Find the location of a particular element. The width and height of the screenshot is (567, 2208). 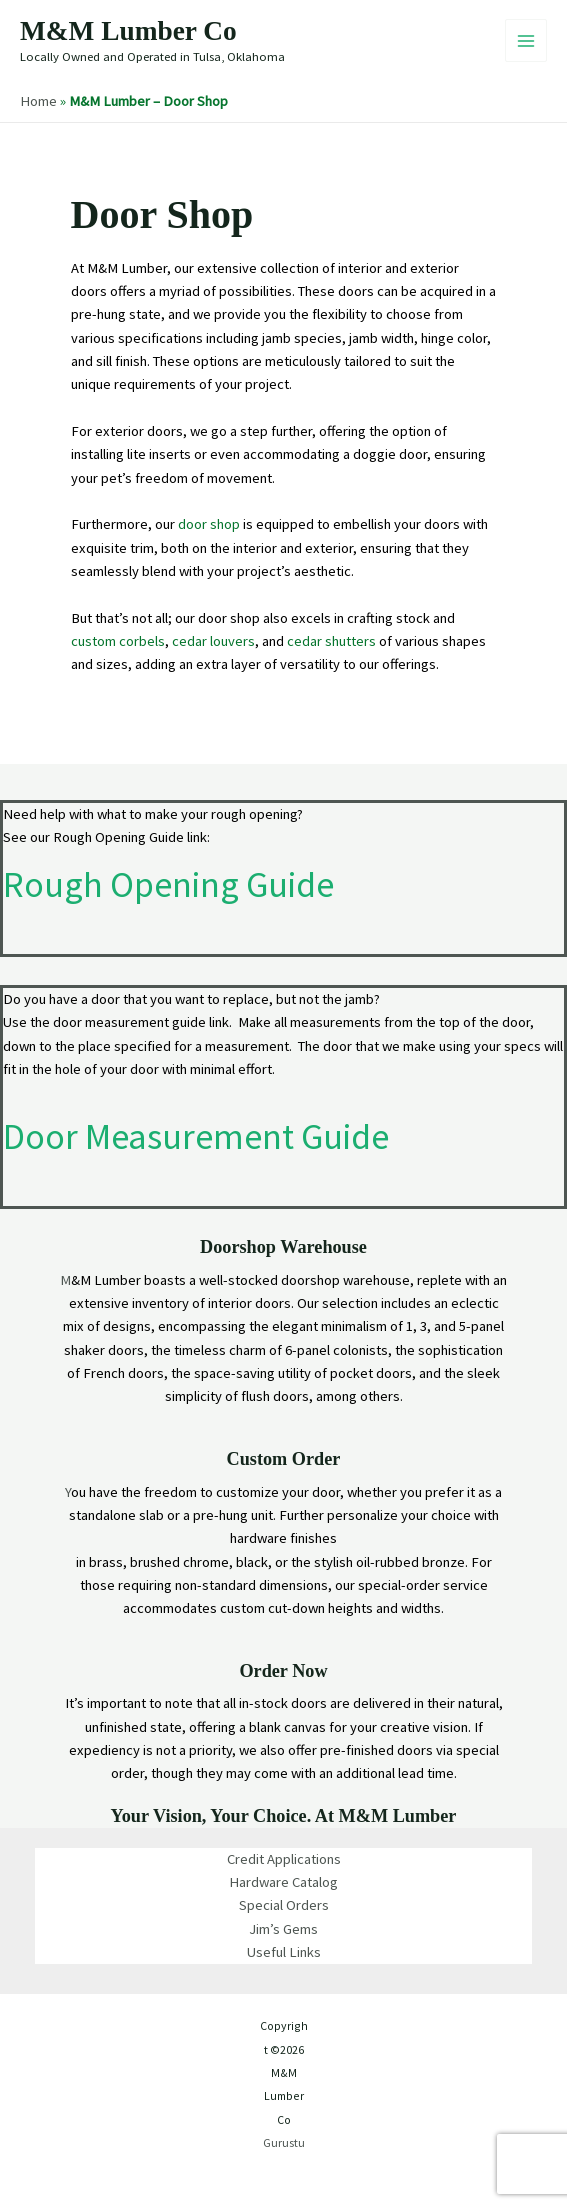

Credit Applications is located at coordinates (284, 1859).